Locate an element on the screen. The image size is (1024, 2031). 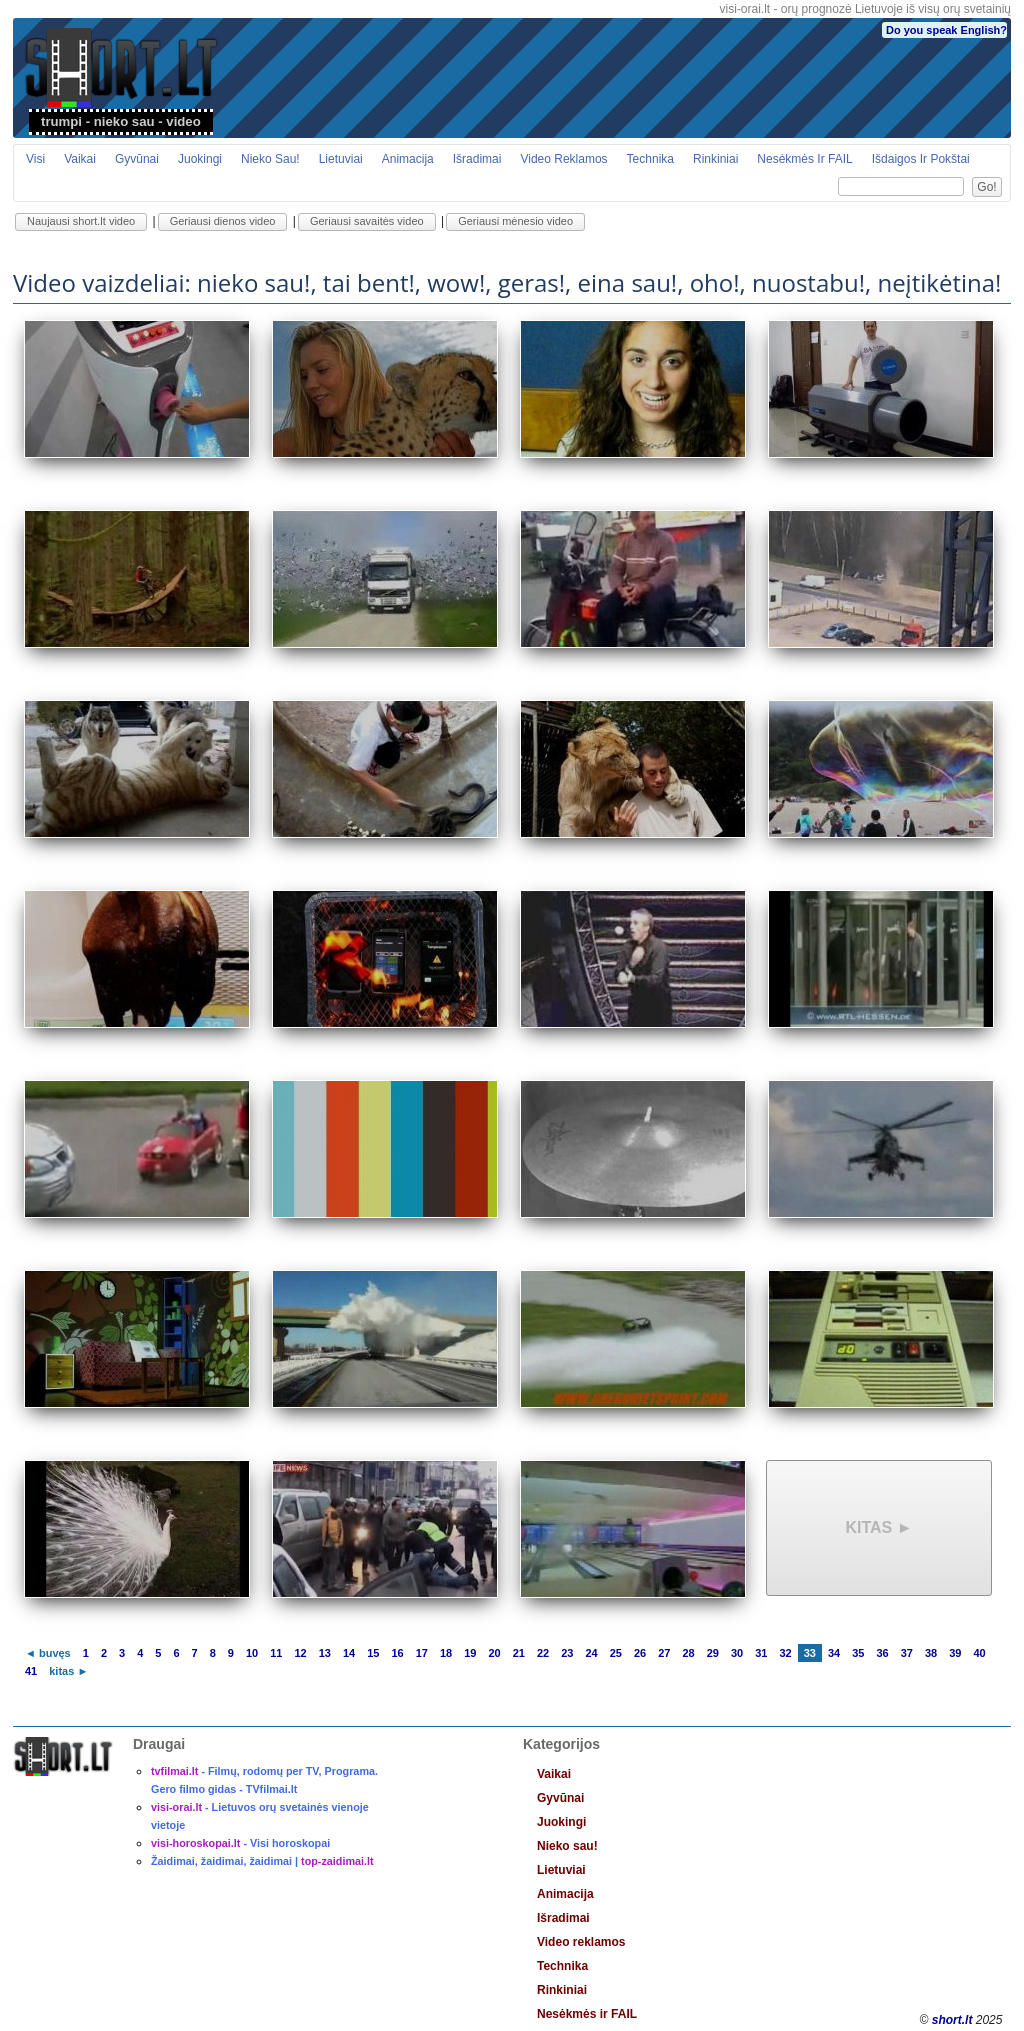
Nesėkmės ir FAIL is located at coordinates (804, 159).